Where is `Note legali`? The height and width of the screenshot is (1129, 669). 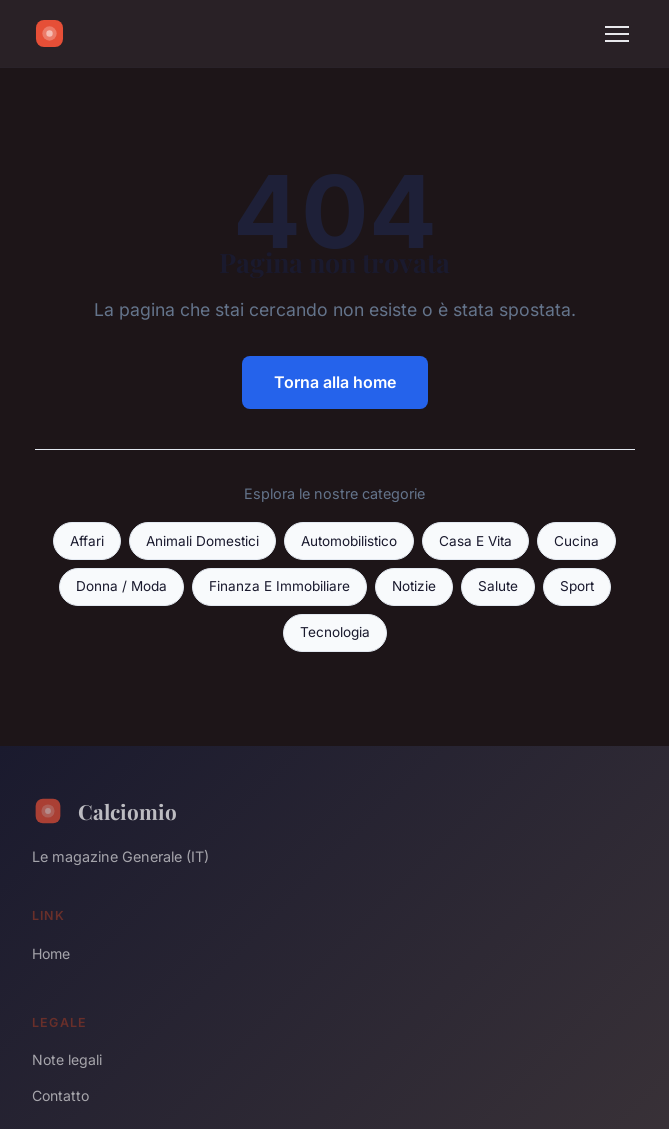 Note legali is located at coordinates (67, 1059).